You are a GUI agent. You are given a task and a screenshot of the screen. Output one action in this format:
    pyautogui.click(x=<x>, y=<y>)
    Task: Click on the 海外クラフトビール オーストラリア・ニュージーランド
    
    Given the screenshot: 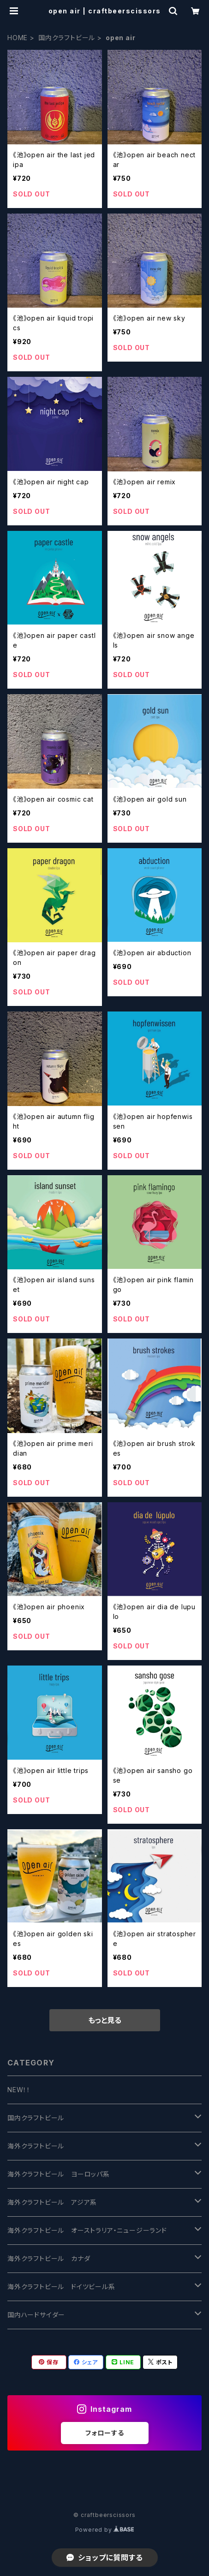 What is the action you would take?
    pyautogui.click(x=87, y=2230)
    